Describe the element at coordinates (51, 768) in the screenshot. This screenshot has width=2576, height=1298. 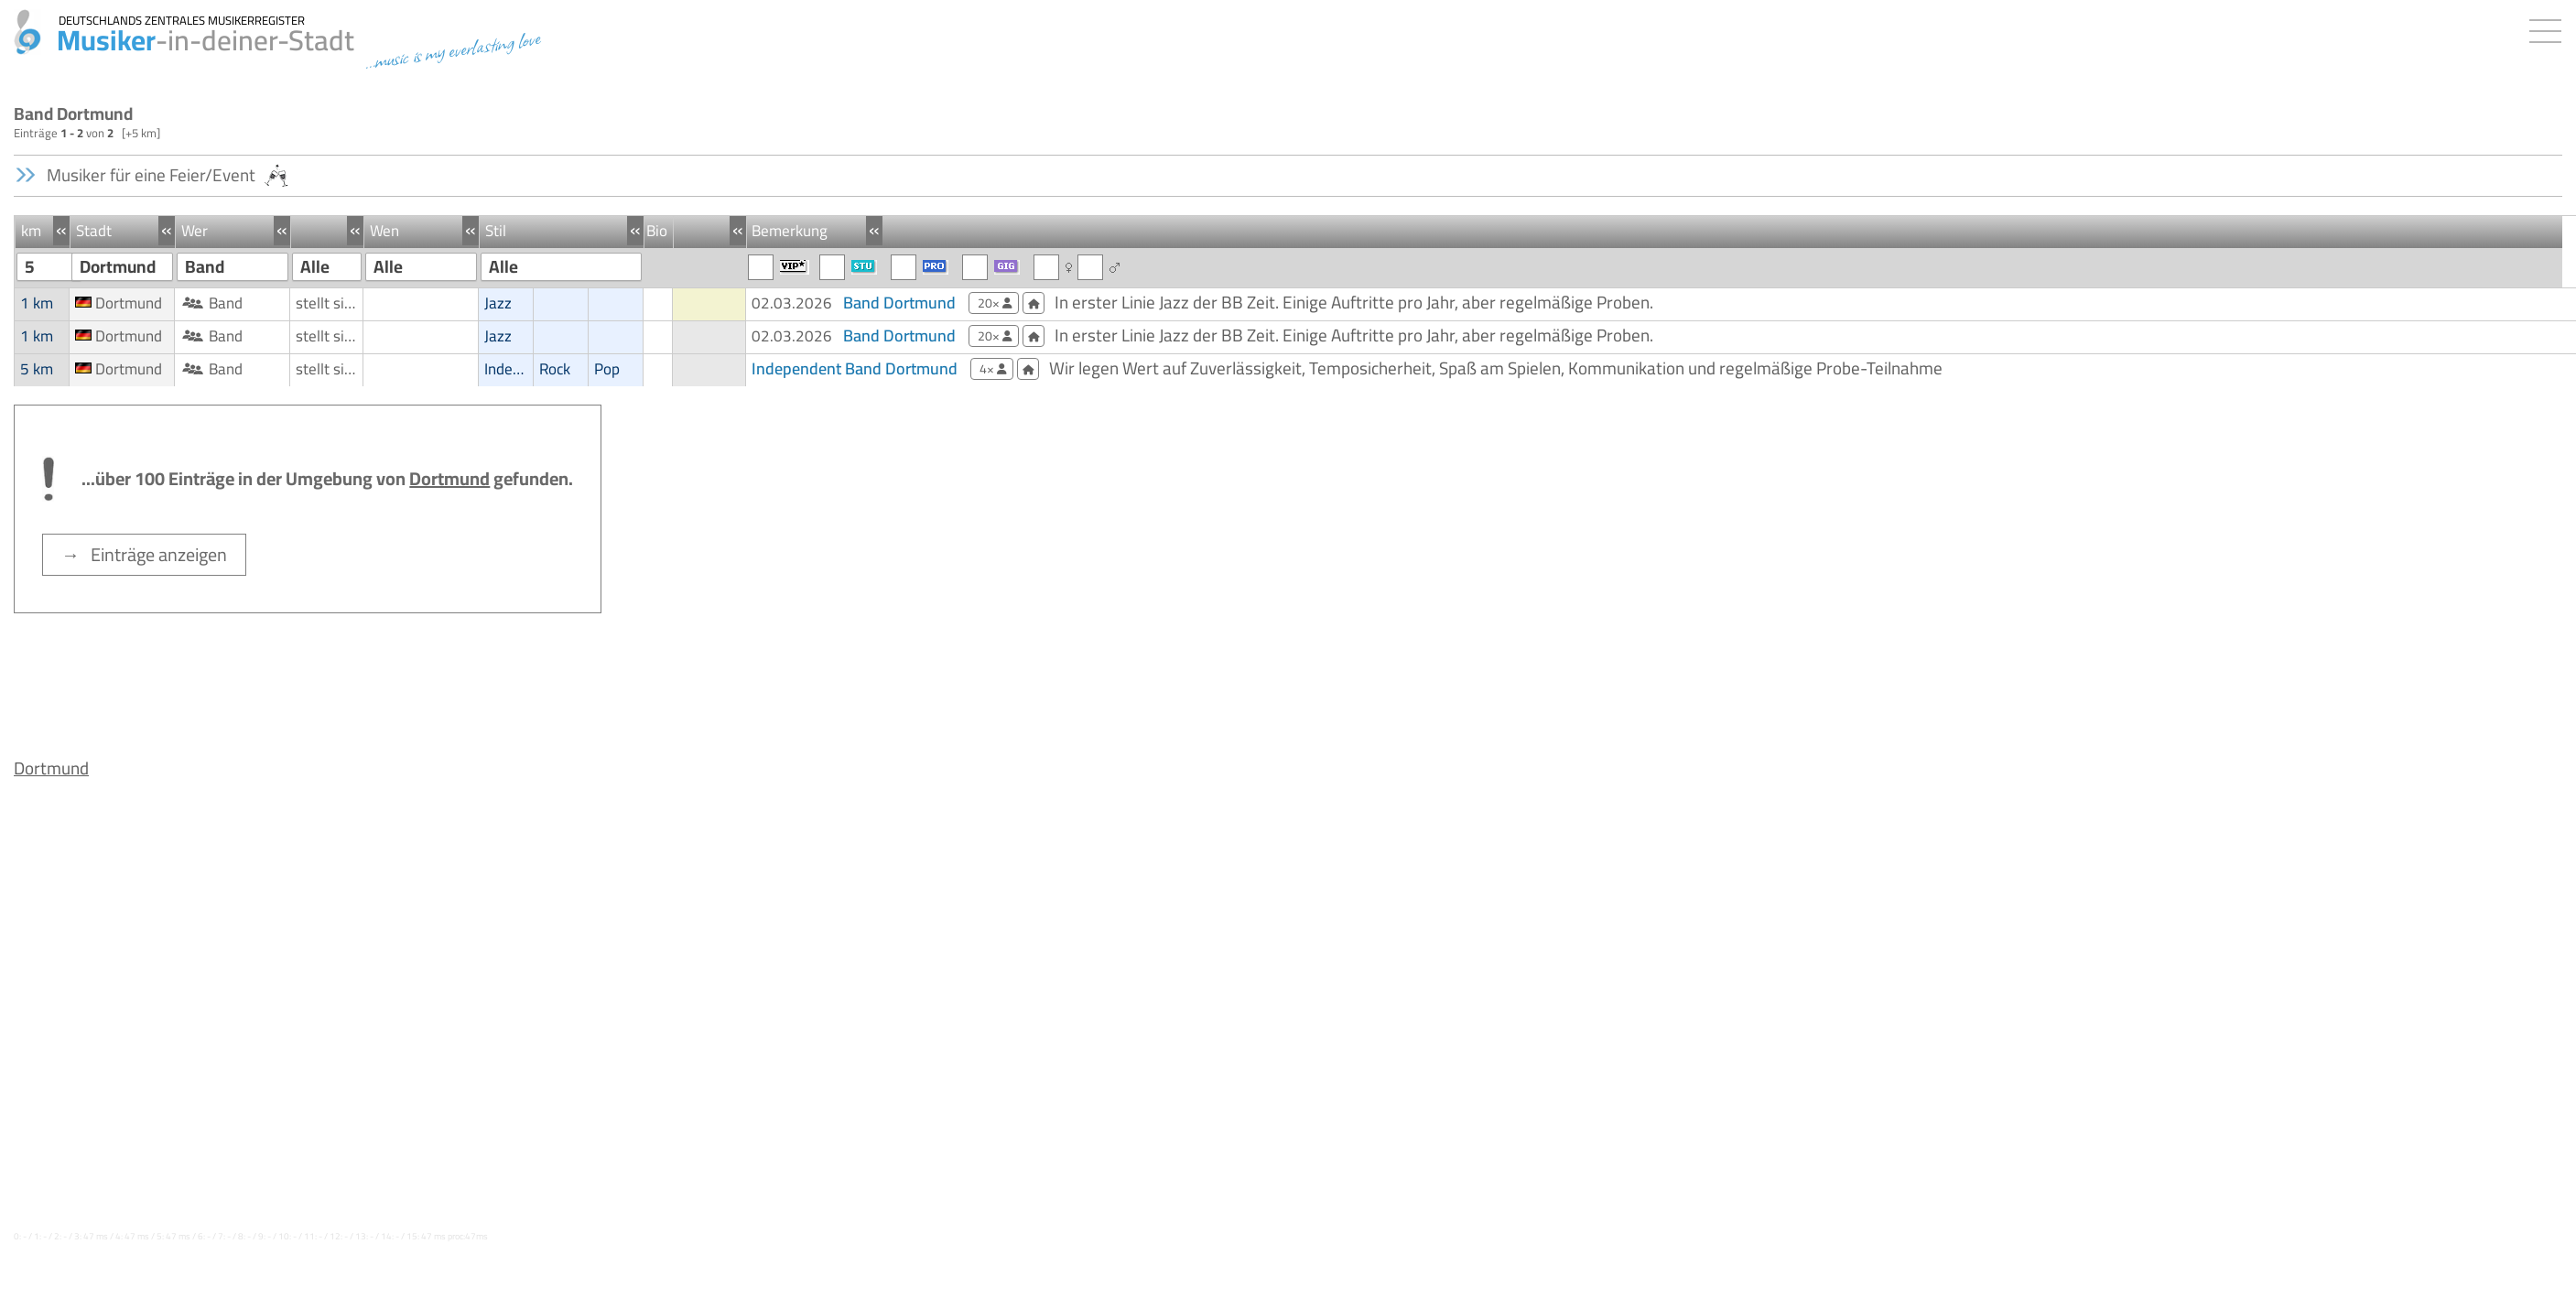
I see `Dortmund` at that location.